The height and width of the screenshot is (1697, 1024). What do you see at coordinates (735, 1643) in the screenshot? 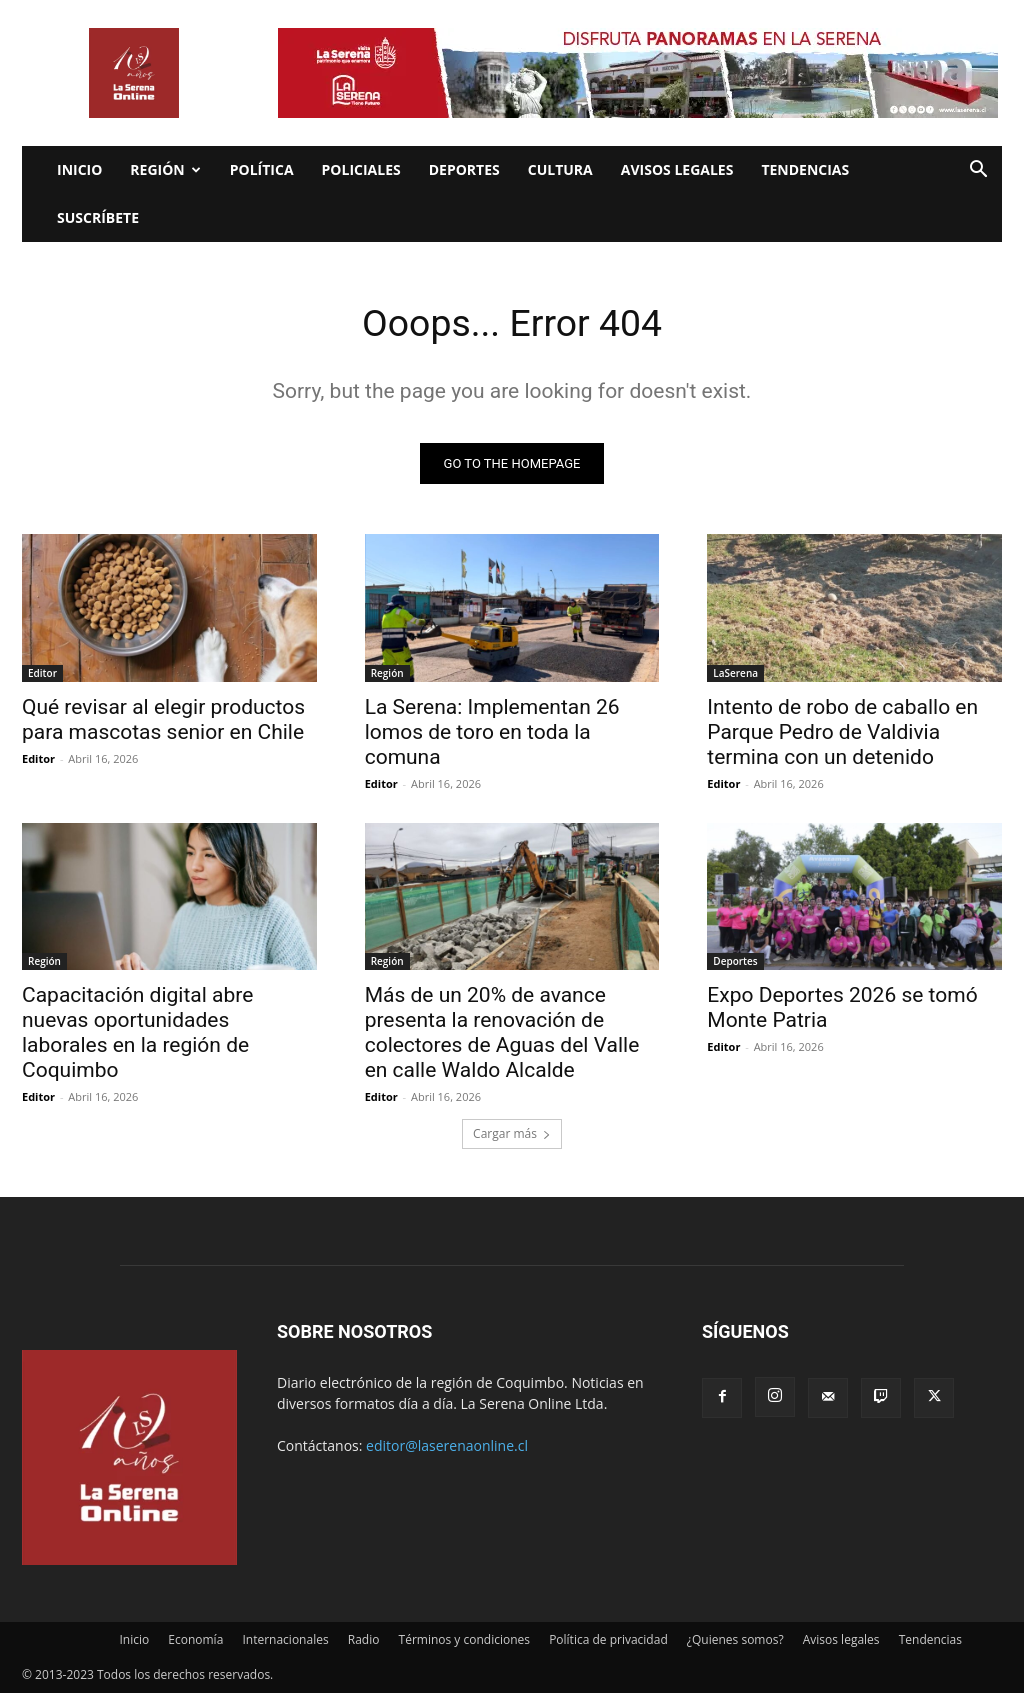
I see `¿Quienes somos?` at bounding box center [735, 1643].